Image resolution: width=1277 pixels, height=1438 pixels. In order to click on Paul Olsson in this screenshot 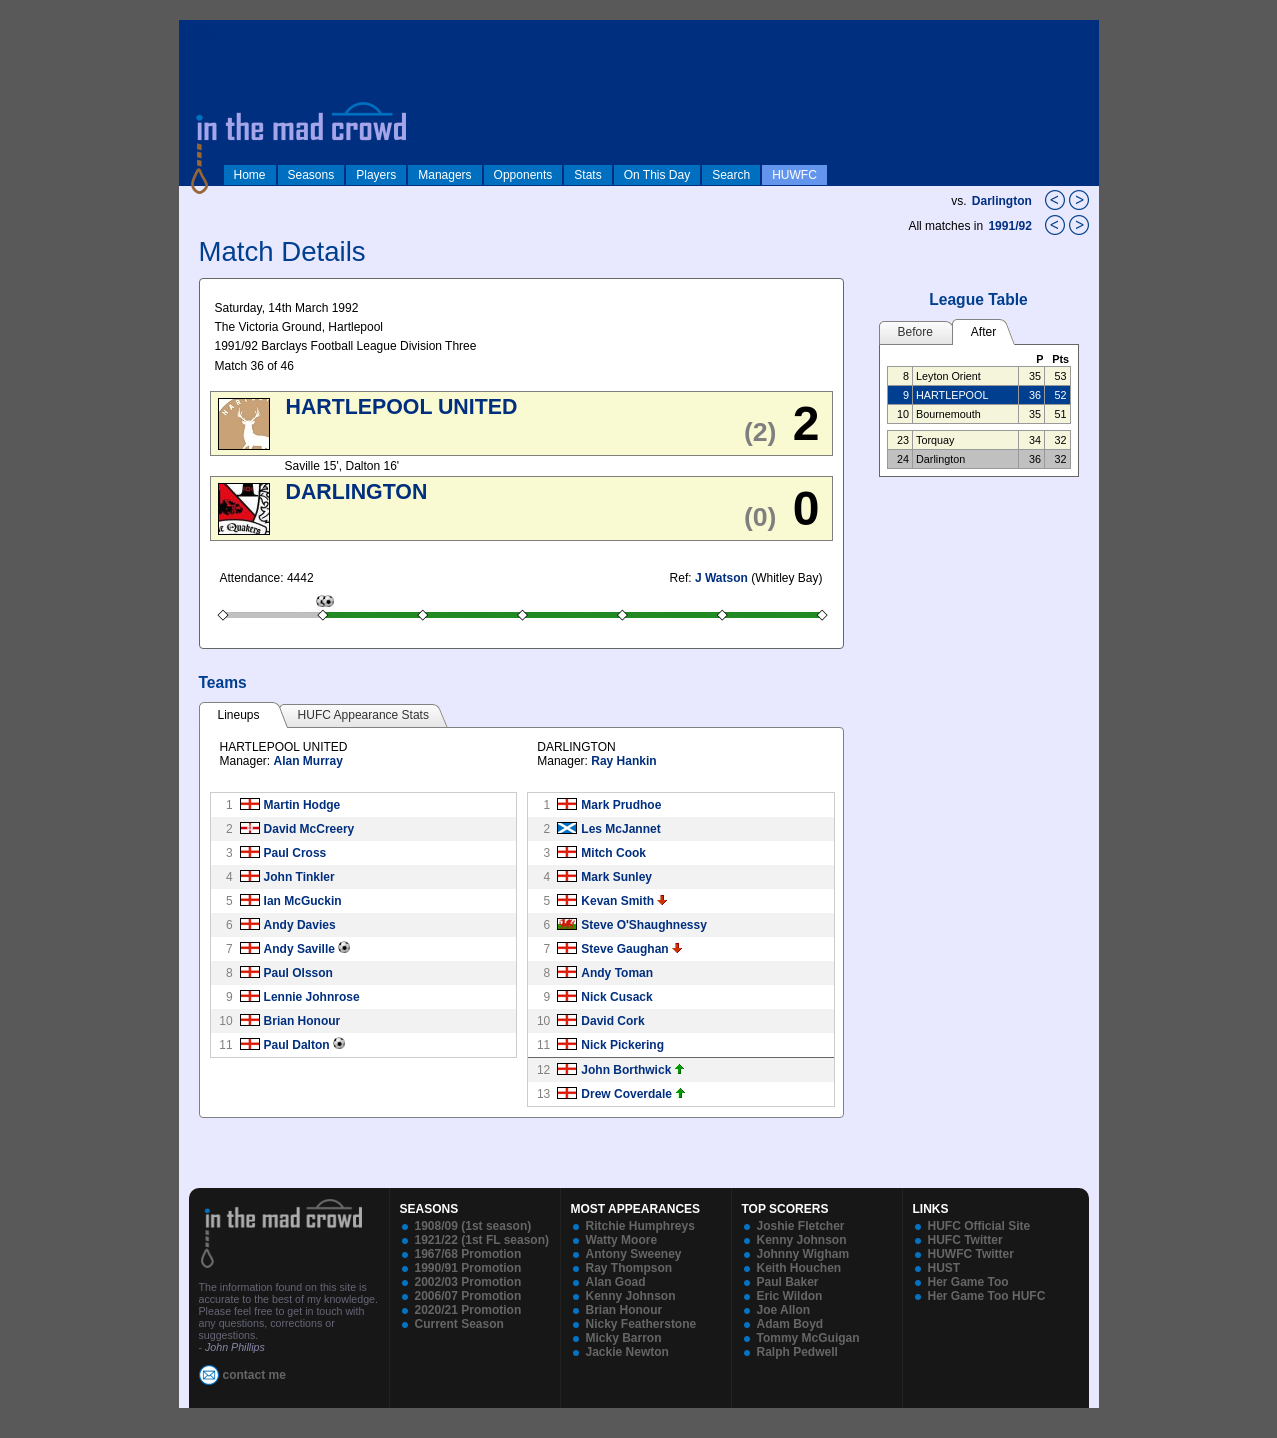, I will do `click(298, 973)`.